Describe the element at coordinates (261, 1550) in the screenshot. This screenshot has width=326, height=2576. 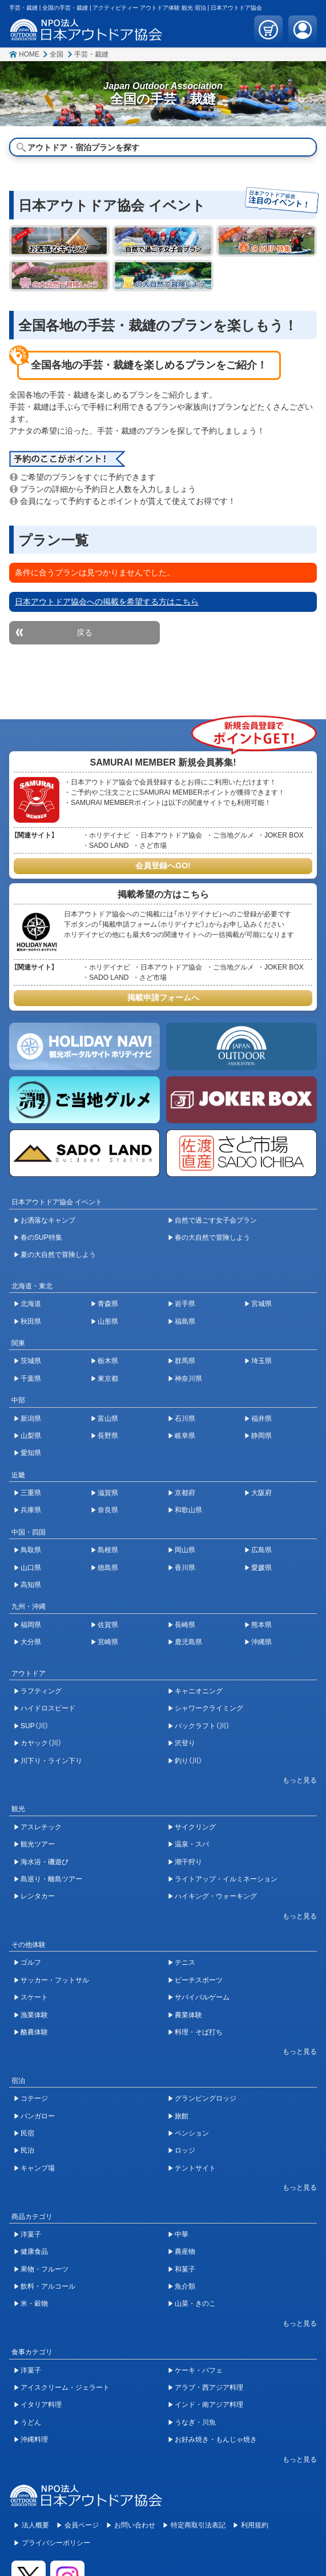
I see `広島県` at that location.